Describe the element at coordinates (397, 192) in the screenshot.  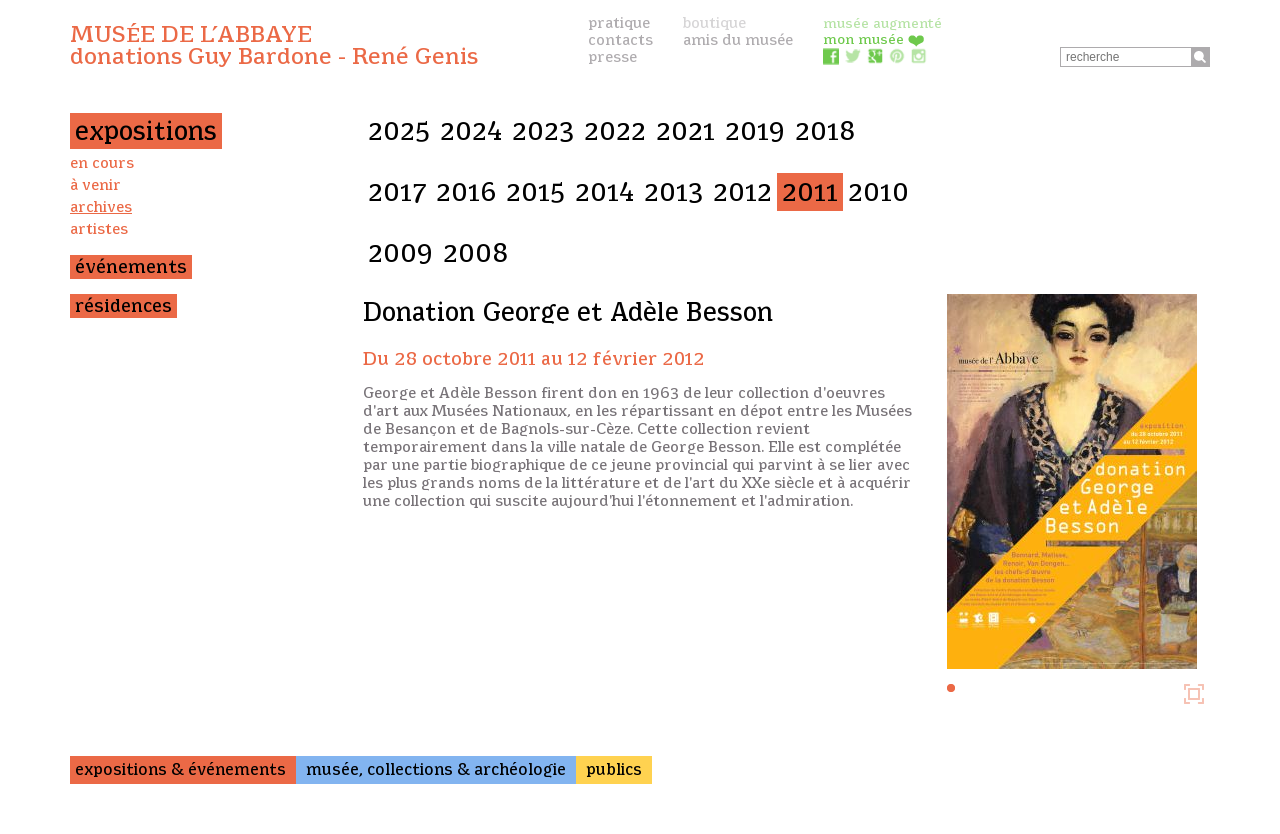
I see `2017` at that location.